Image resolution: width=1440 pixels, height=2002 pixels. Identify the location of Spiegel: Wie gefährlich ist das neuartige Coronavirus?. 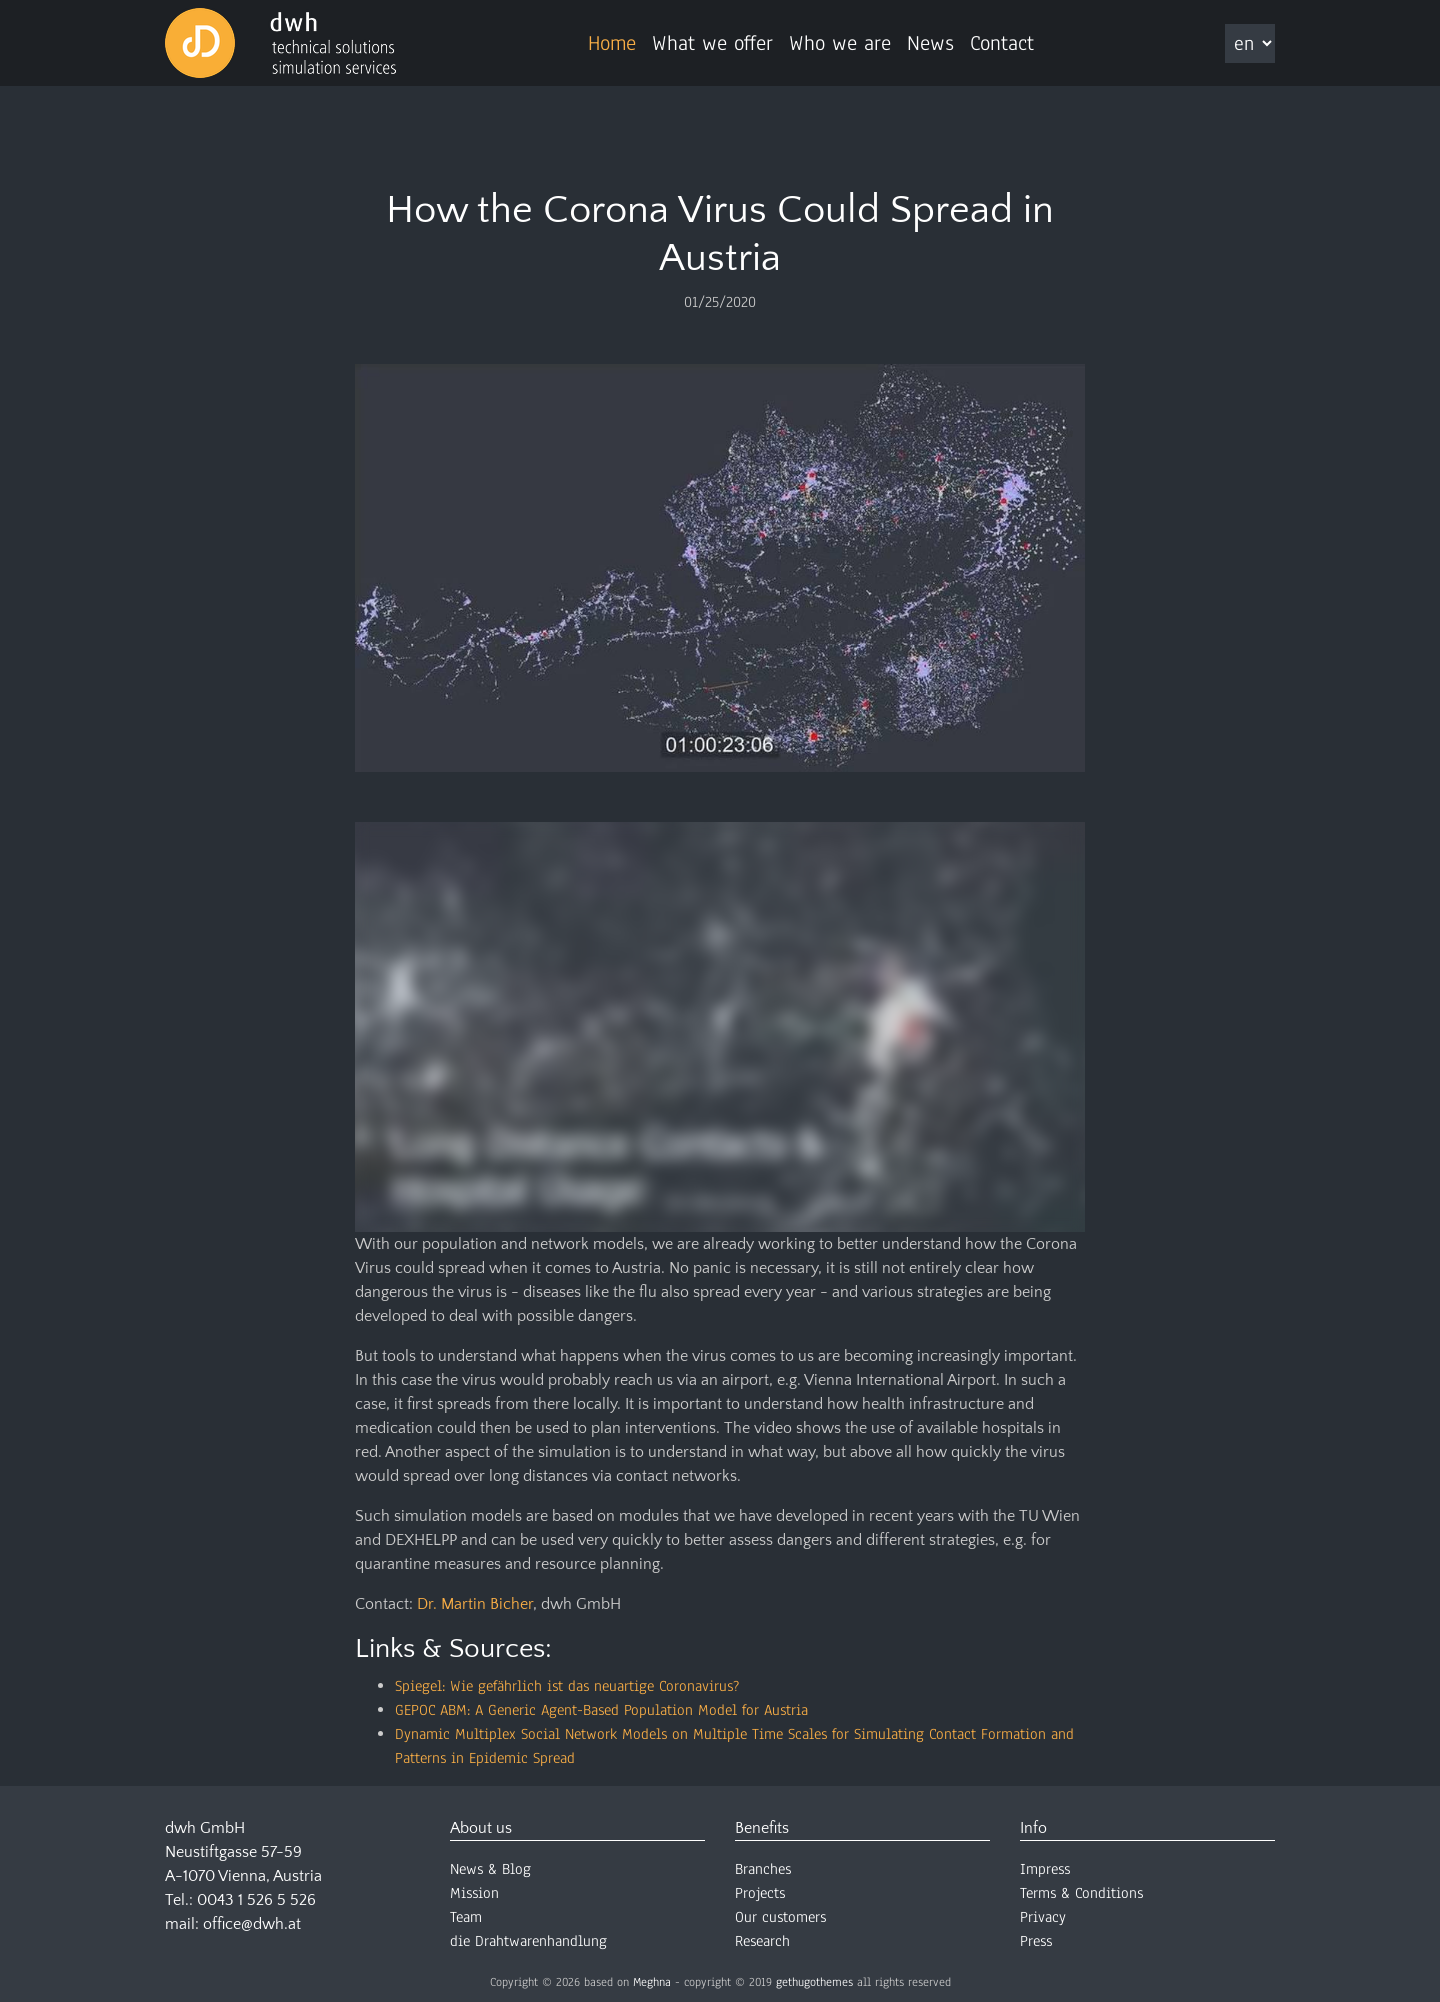
(567, 1686).